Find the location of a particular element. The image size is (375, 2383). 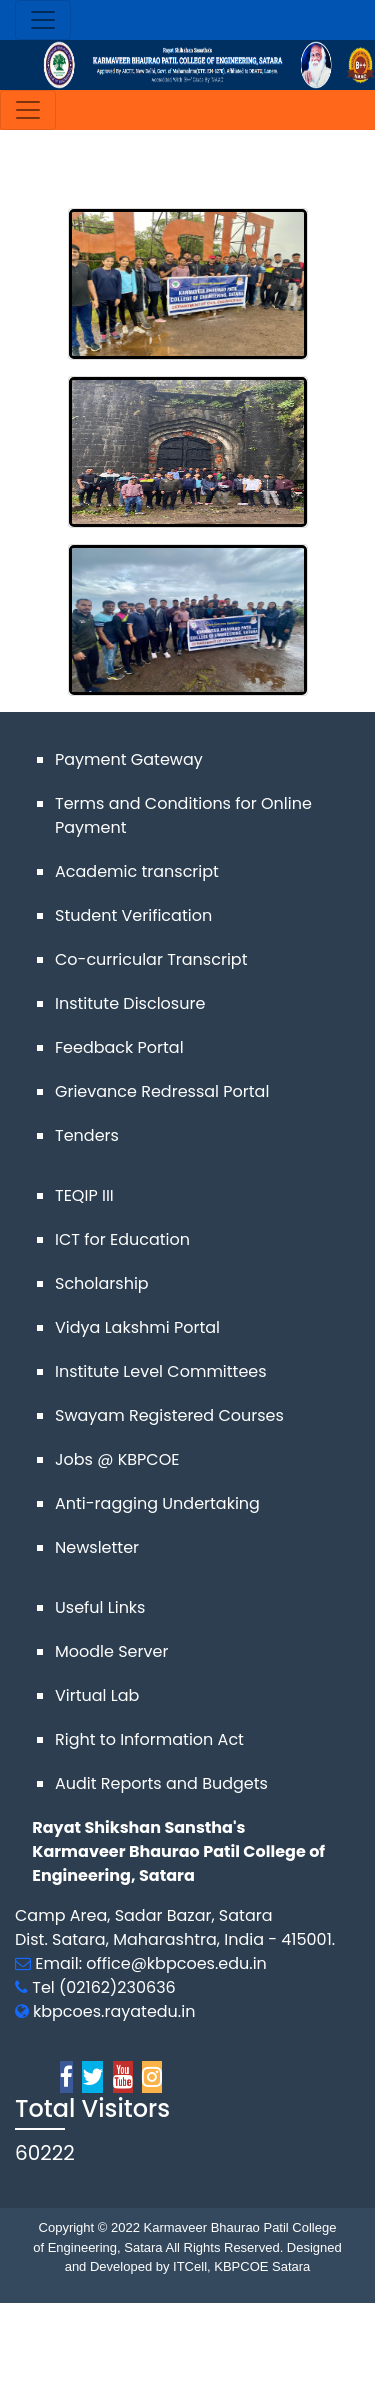

Newsletter is located at coordinates (97, 1547).